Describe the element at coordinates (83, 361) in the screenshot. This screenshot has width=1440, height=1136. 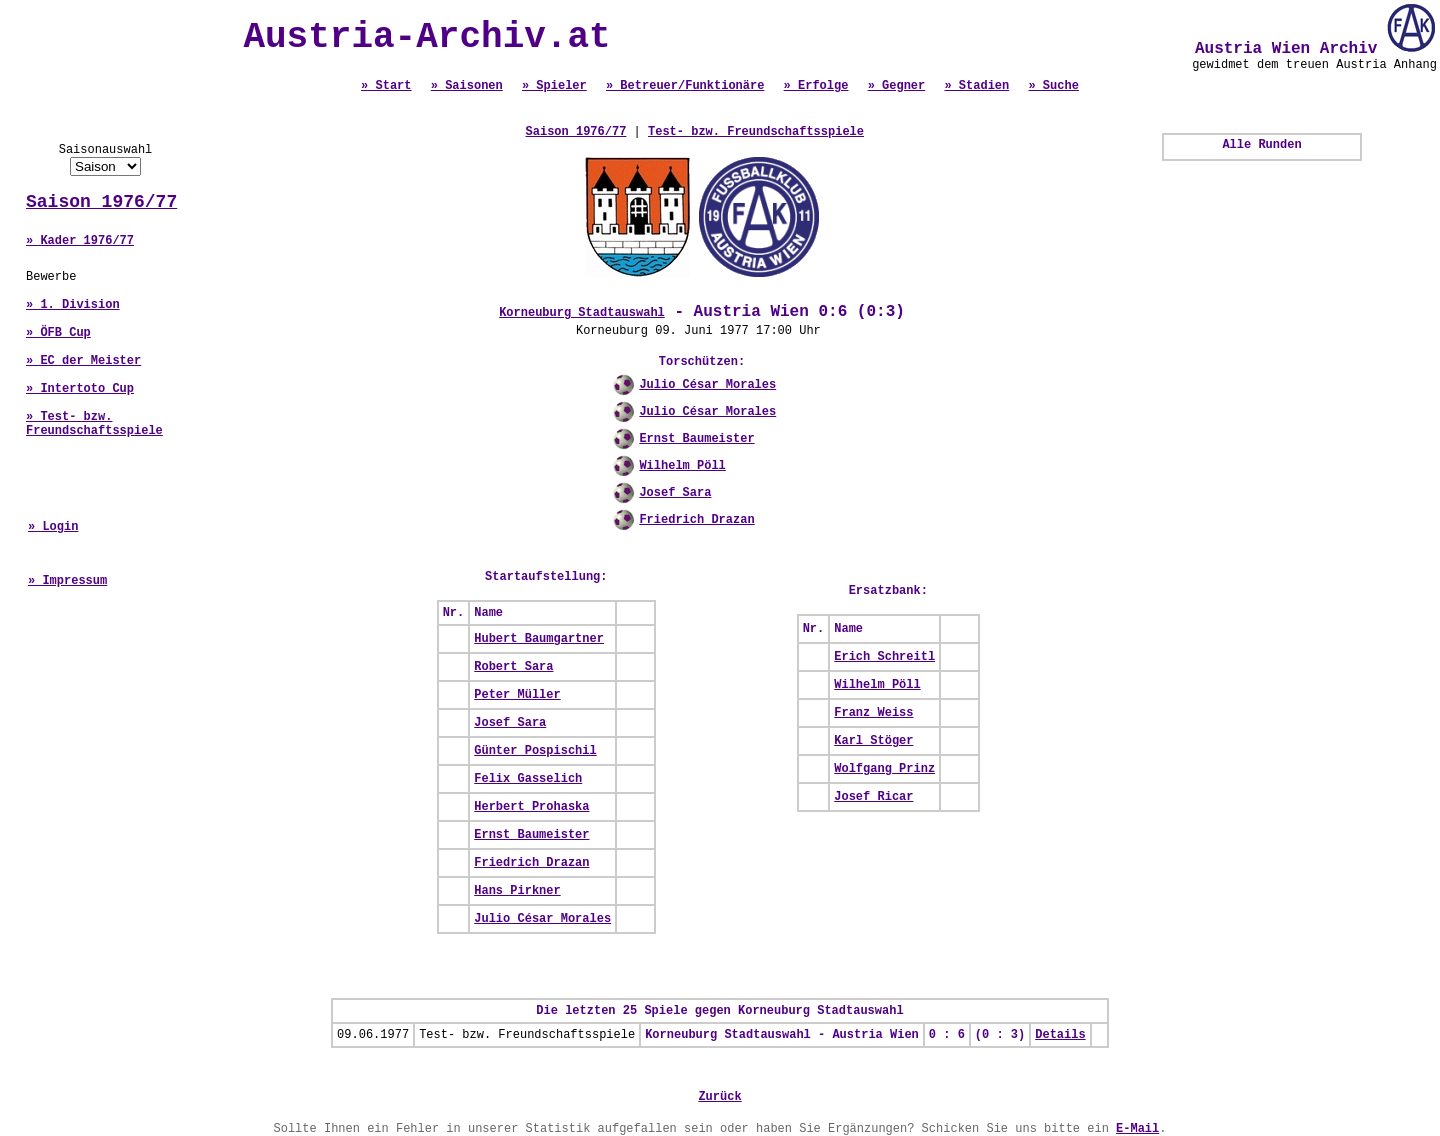
I see `» EC der Meister` at that location.